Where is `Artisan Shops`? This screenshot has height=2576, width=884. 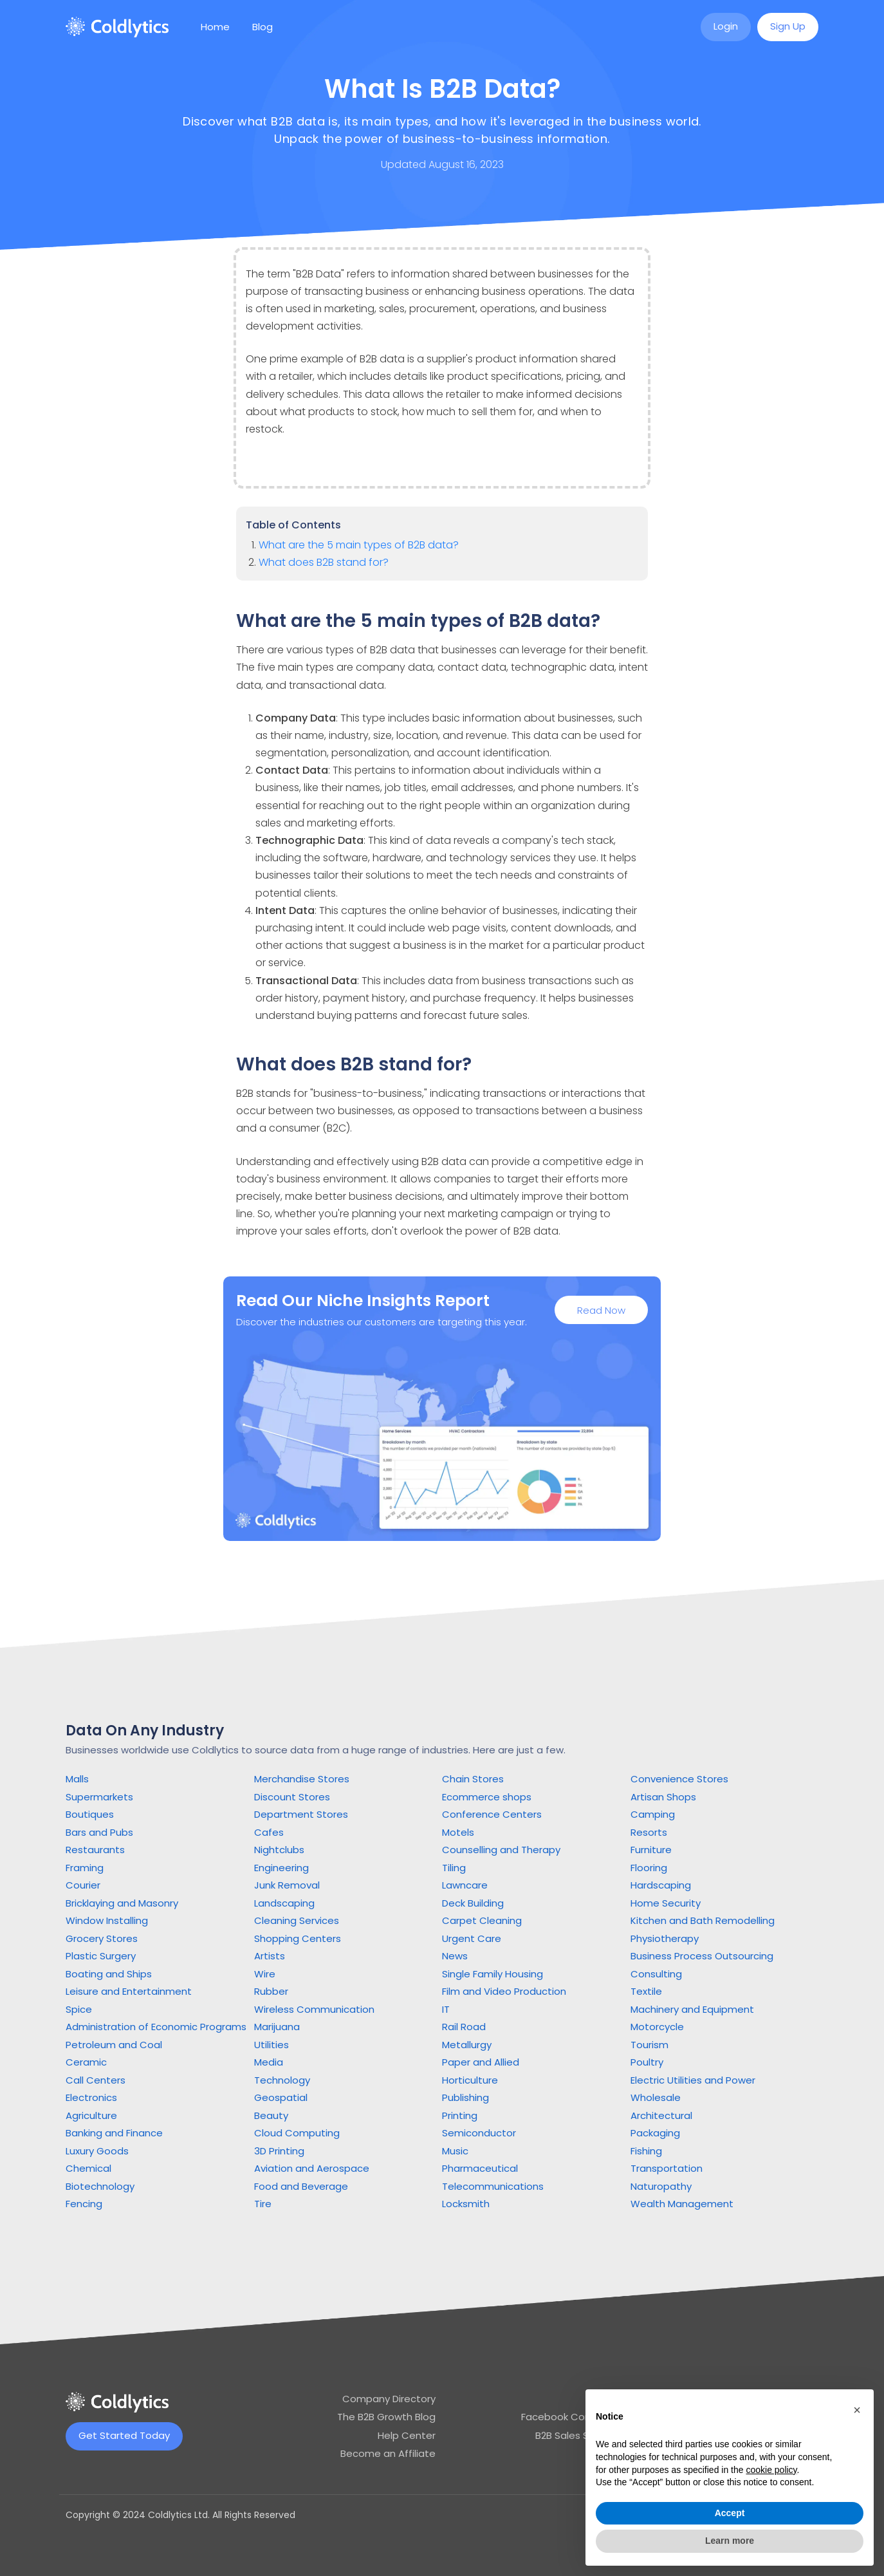
Artisan Shops is located at coordinates (663, 1797).